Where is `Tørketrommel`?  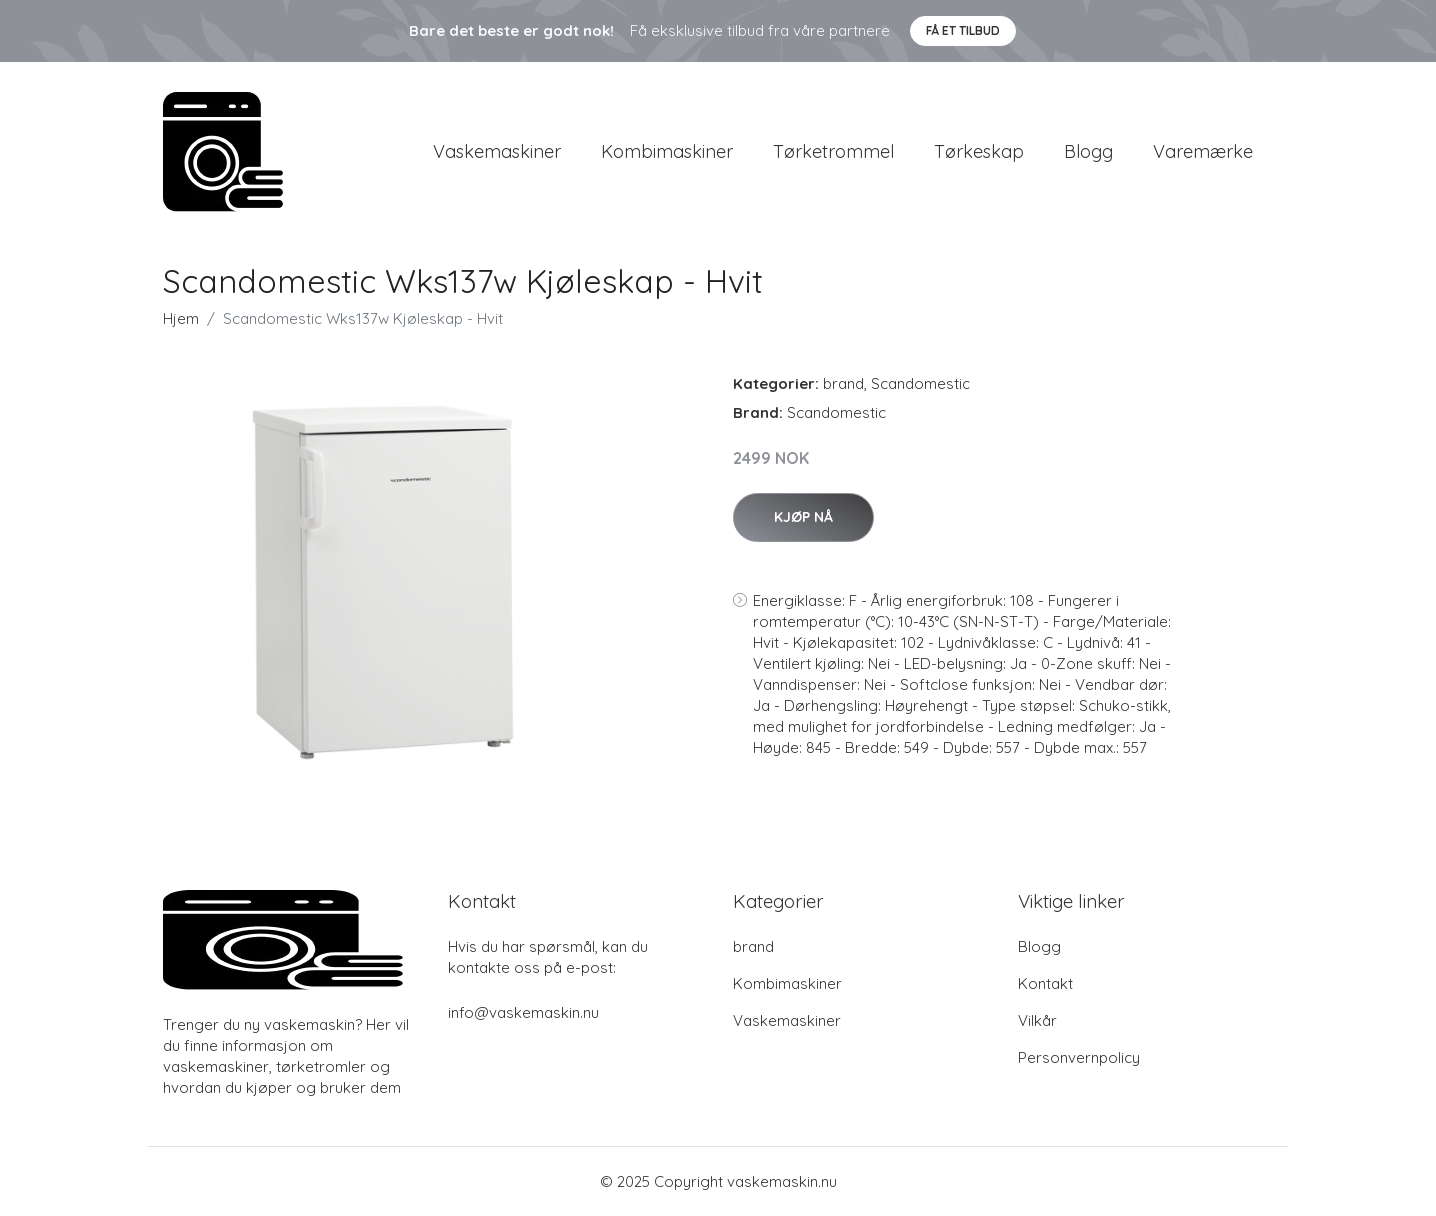
Tørketrommel is located at coordinates (833, 151).